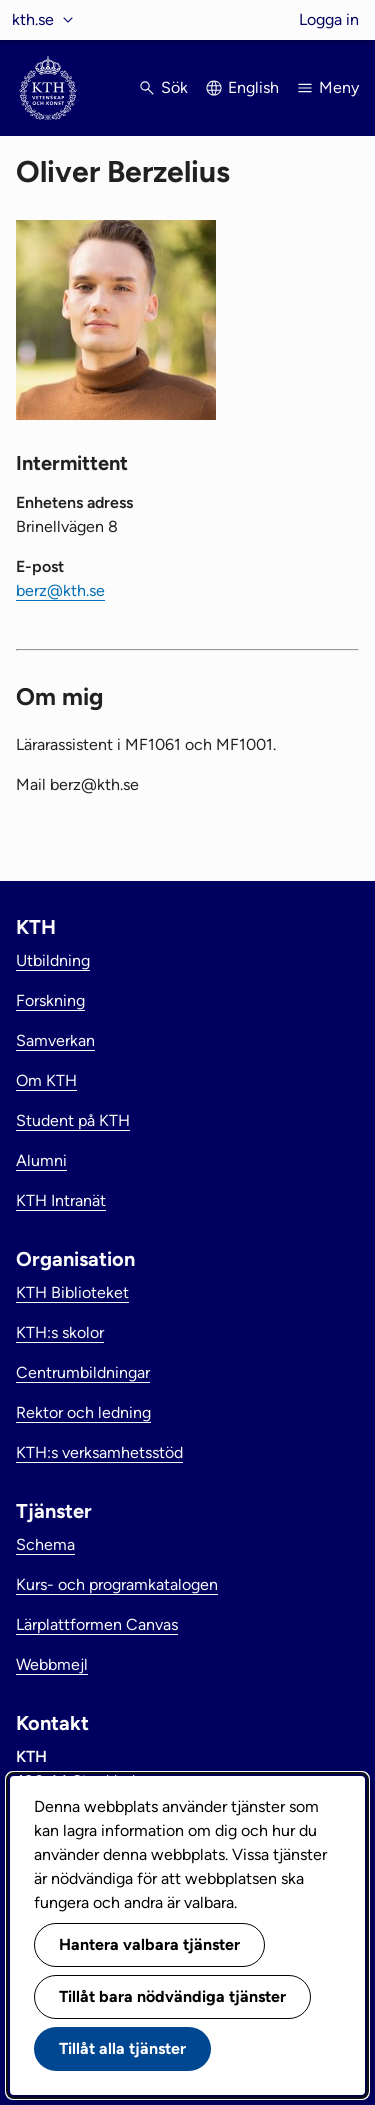 Image resolution: width=375 pixels, height=2105 pixels. Describe the element at coordinates (60, 1332) in the screenshot. I see `KTH:s skolor` at that location.